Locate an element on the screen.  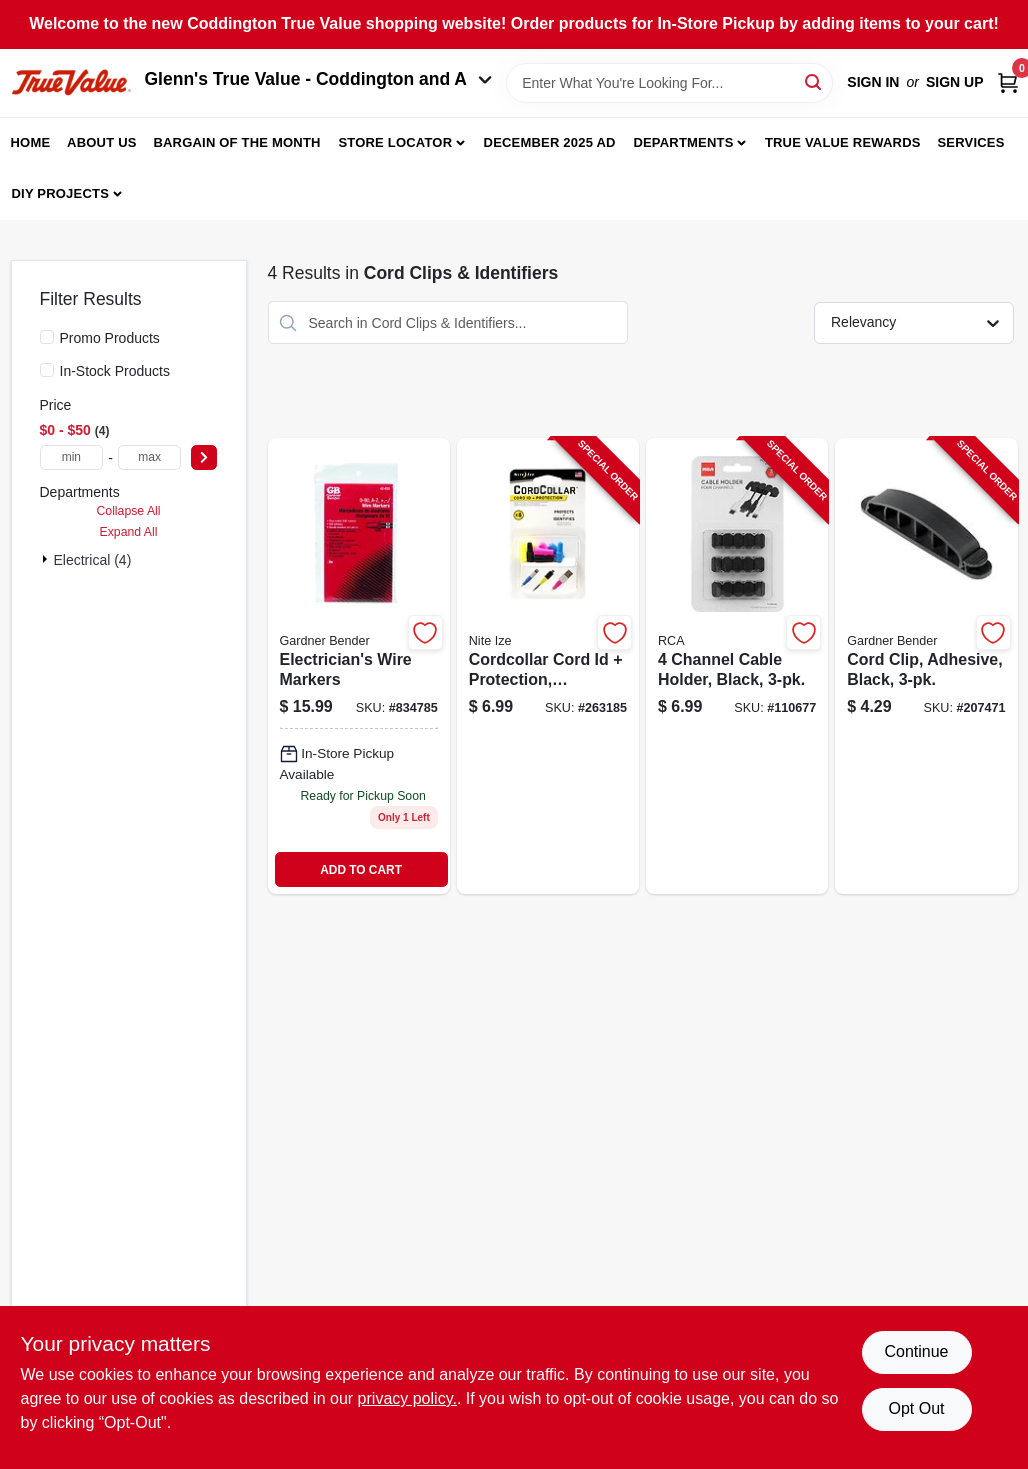
Glenn's True Value - Coddington and A is located at coordinates (319, 79).